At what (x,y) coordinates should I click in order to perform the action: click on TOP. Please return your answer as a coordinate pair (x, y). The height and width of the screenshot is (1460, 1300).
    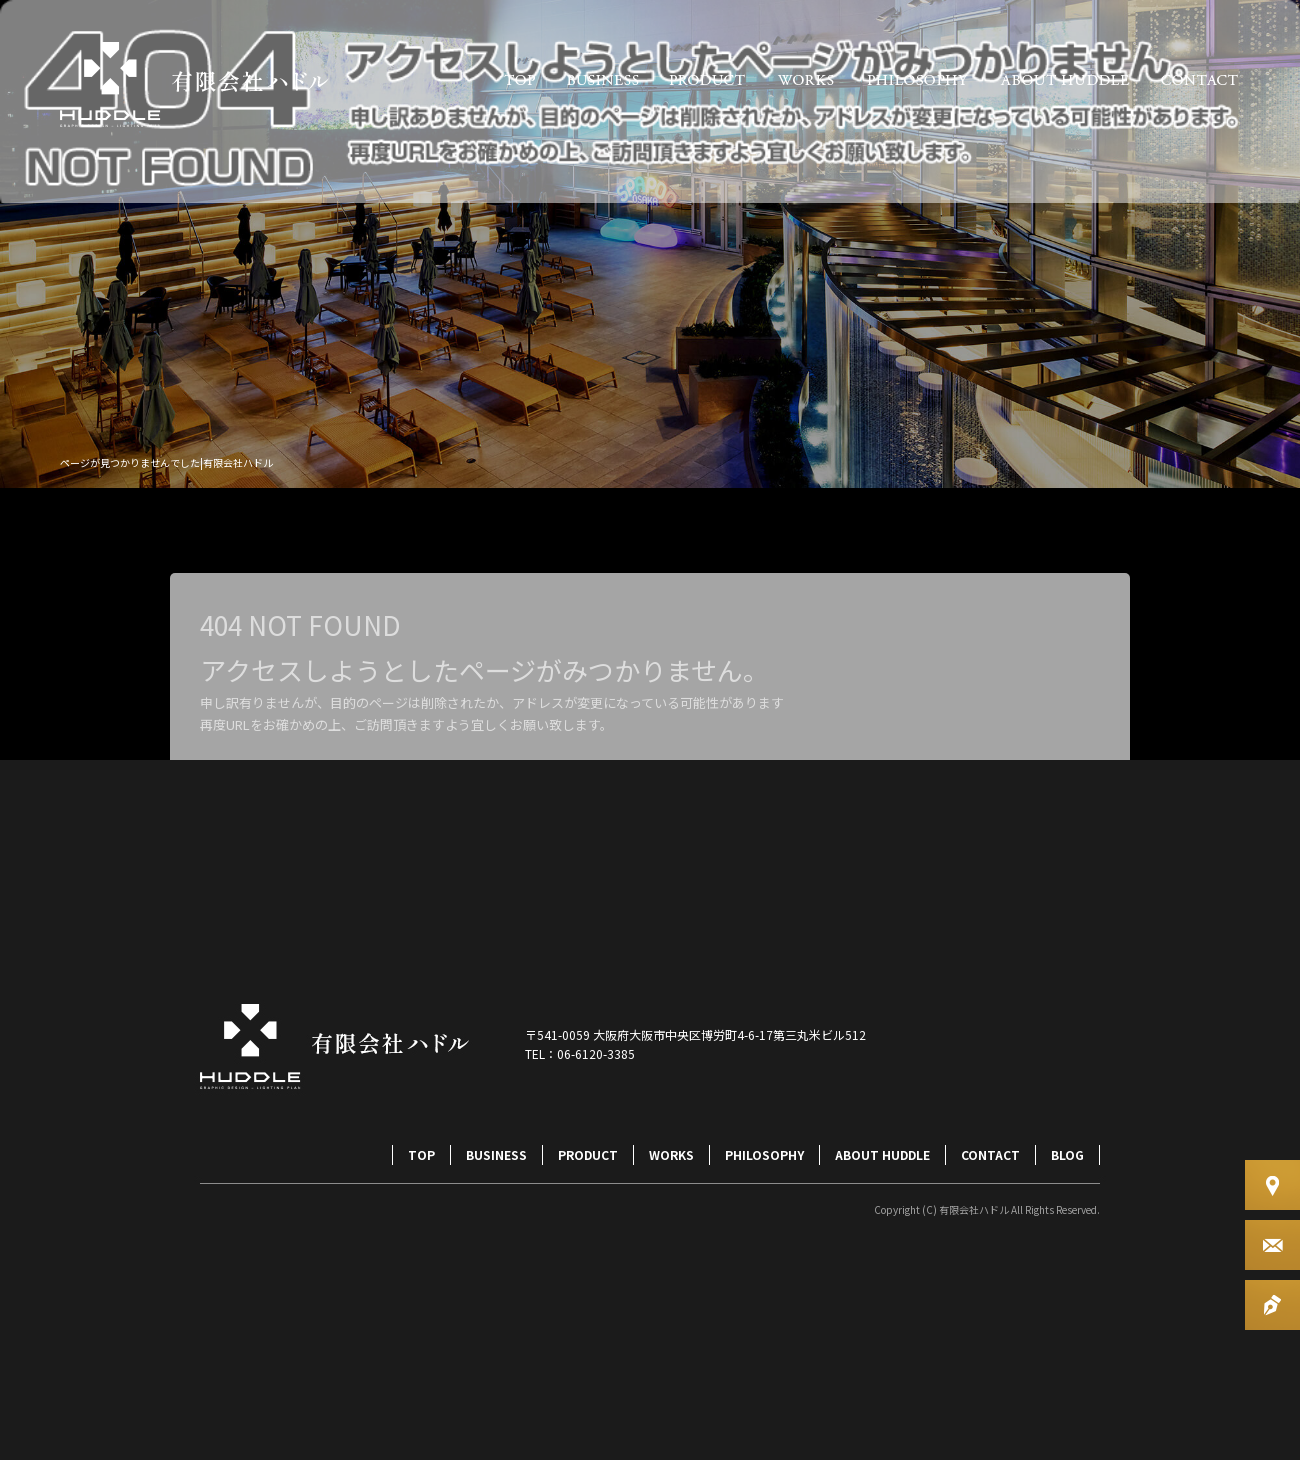
    Looking at the image, I should click on (520, 80).